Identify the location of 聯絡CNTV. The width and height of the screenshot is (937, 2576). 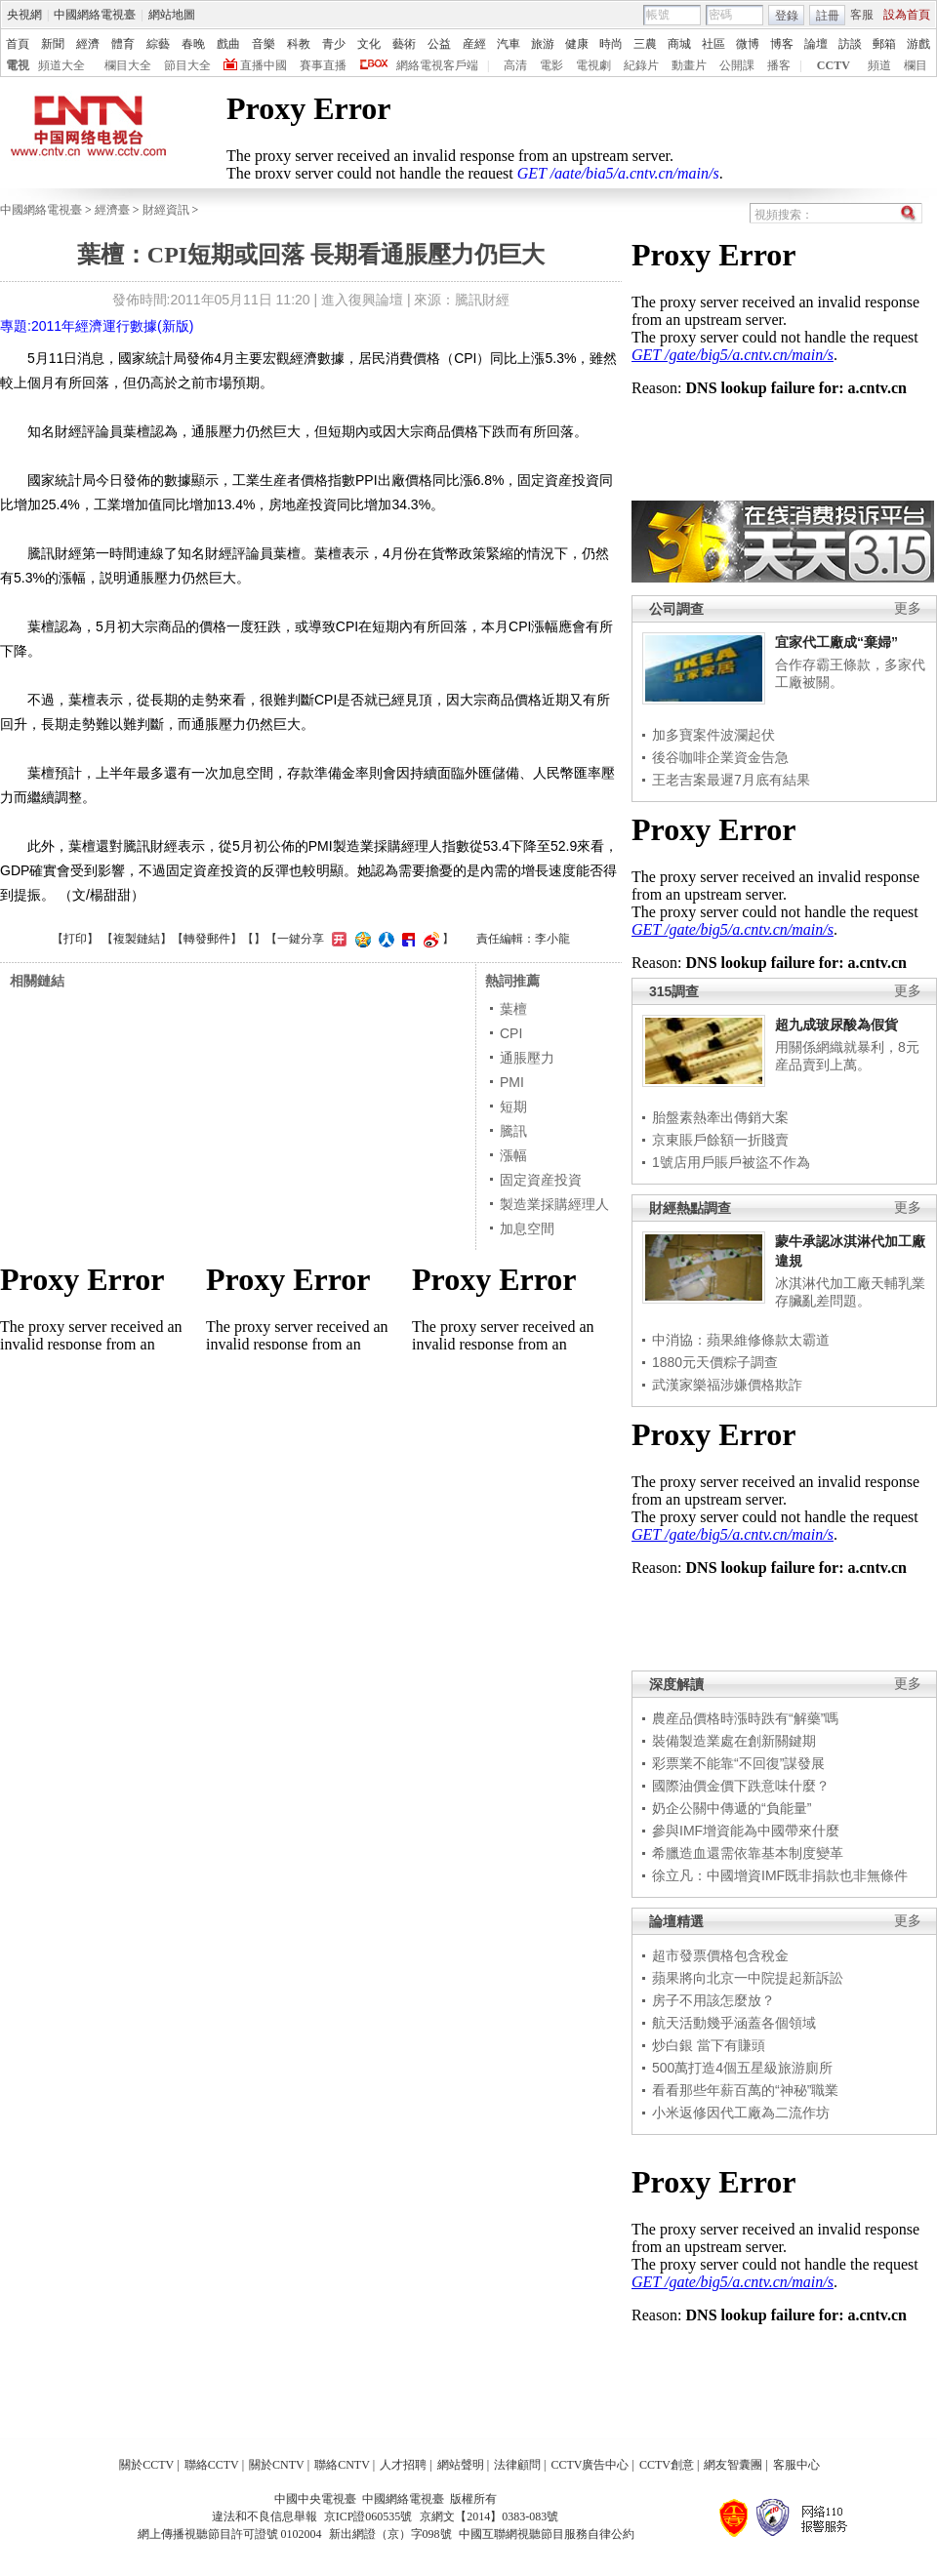
(342, 2465).